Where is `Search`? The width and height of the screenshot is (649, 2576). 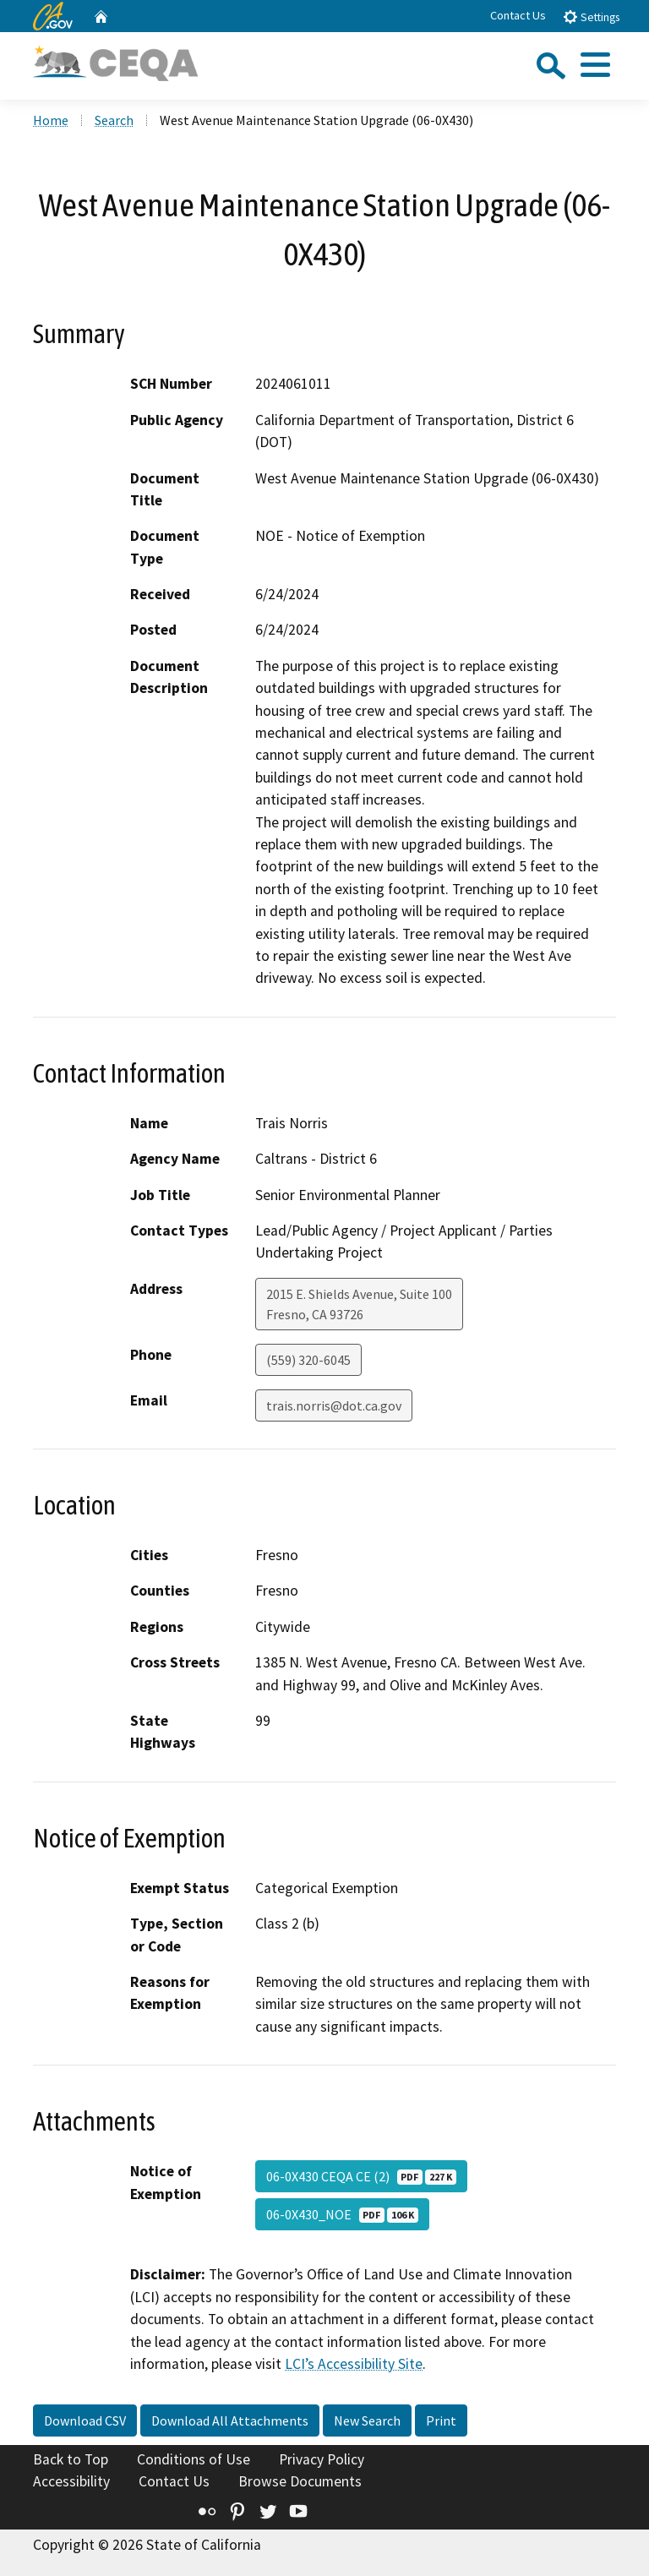 Search is located at coordinates (114, 120).